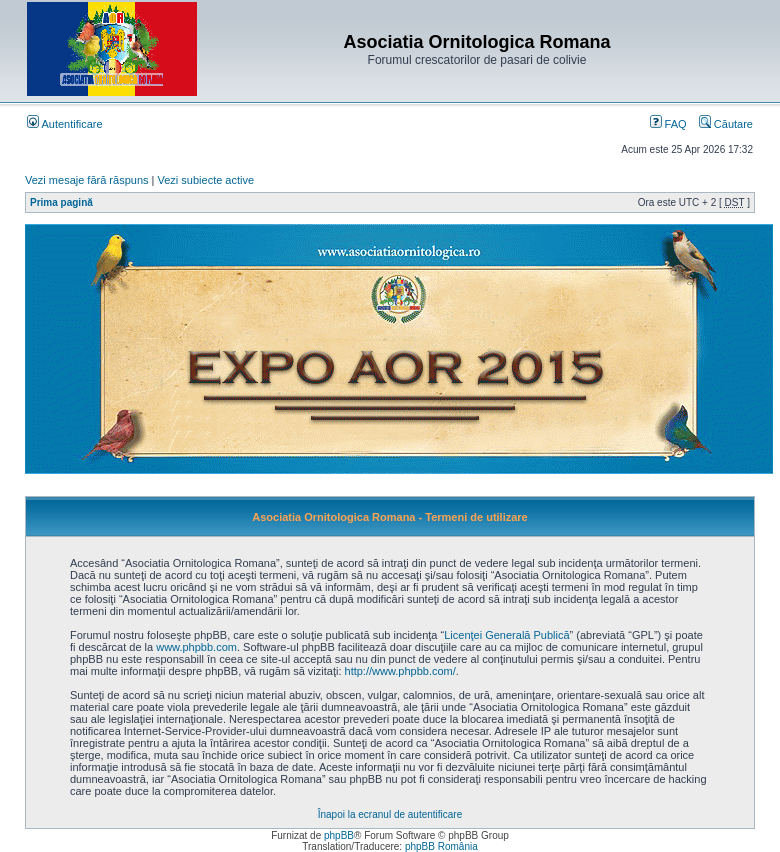 This screenshot has height=852, width=780. What do you see at coordinates (400, 671) in the screenshot?
I see `http://www.phpbb.com/` at bounding box center [400, 671].